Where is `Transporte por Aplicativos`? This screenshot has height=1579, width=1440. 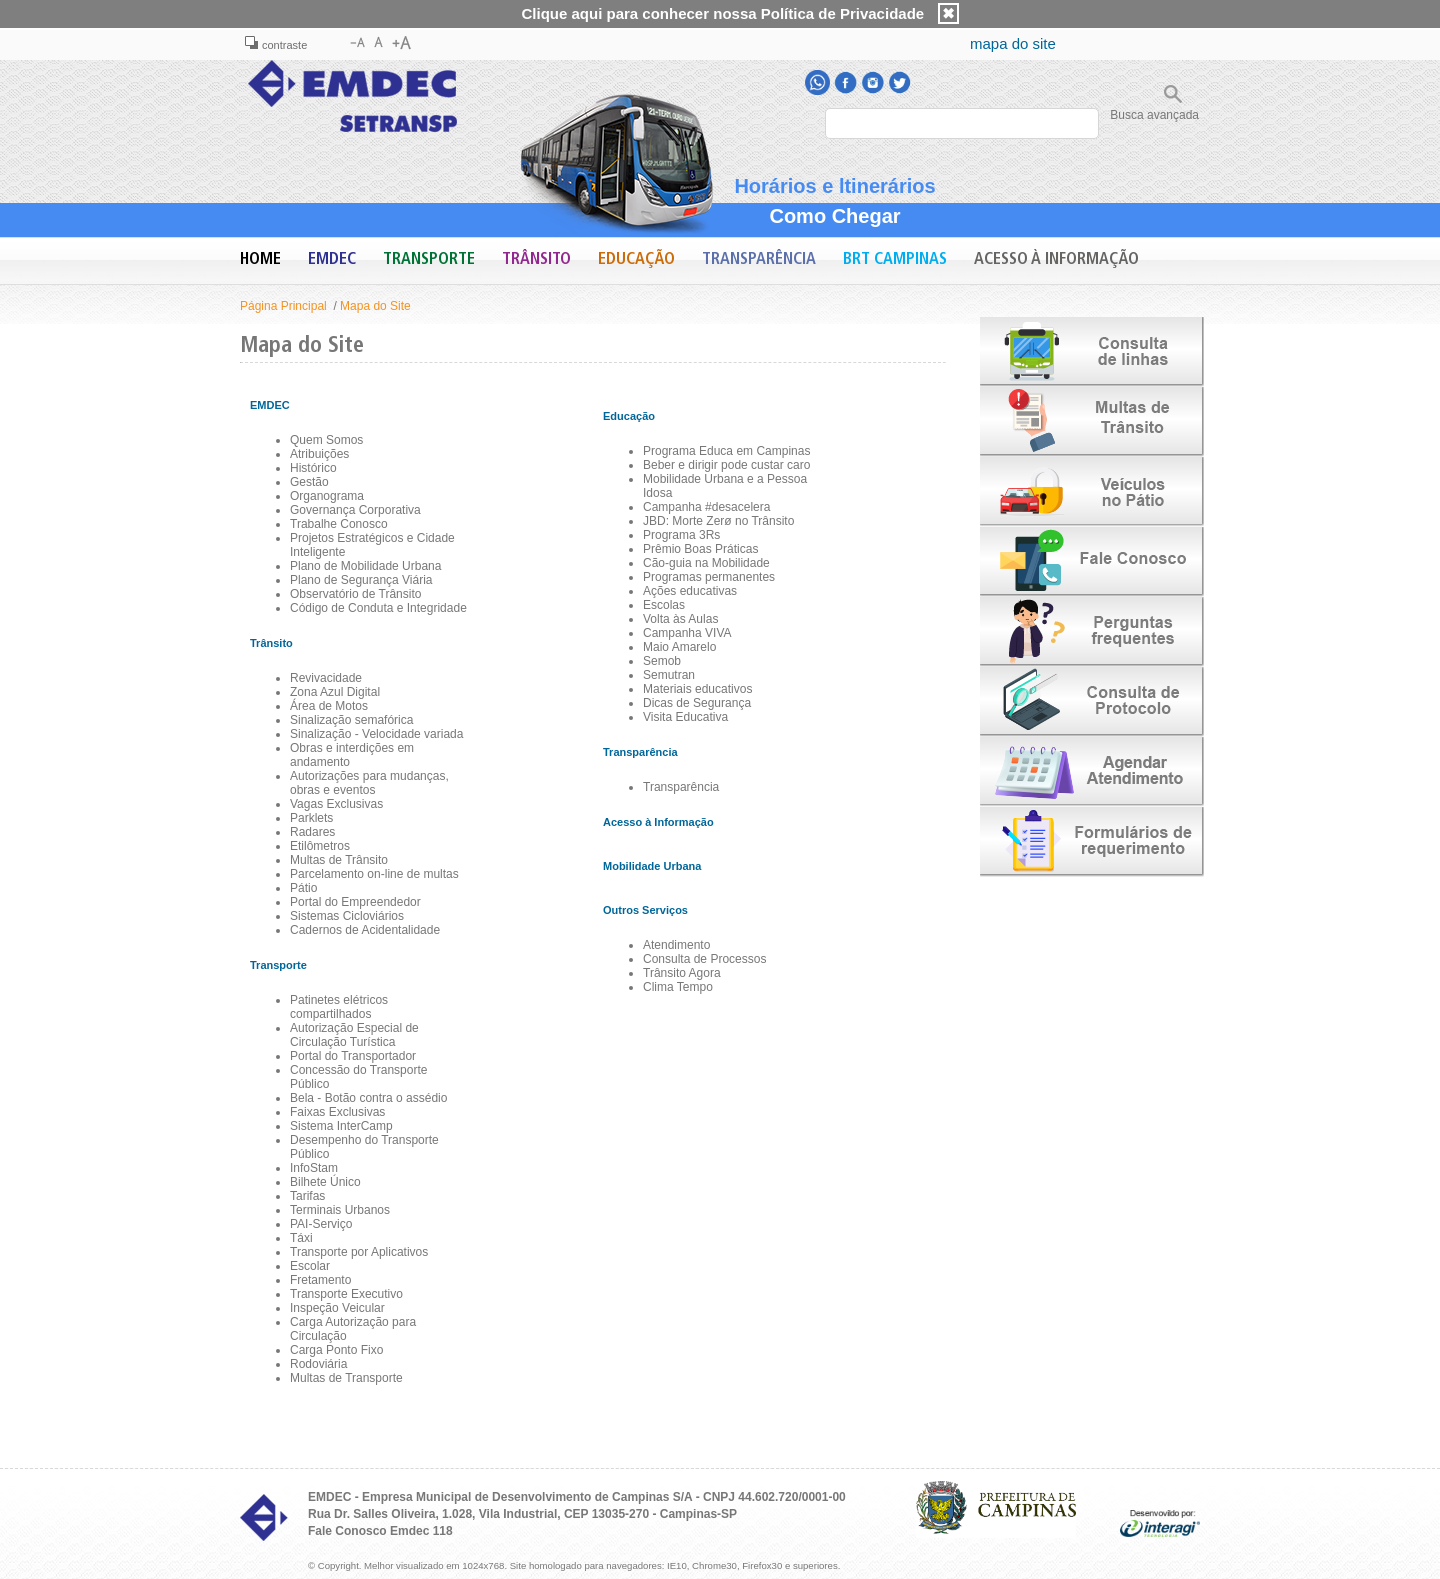 Transporte por Aplicativos is located at coordinates (359, 1252).